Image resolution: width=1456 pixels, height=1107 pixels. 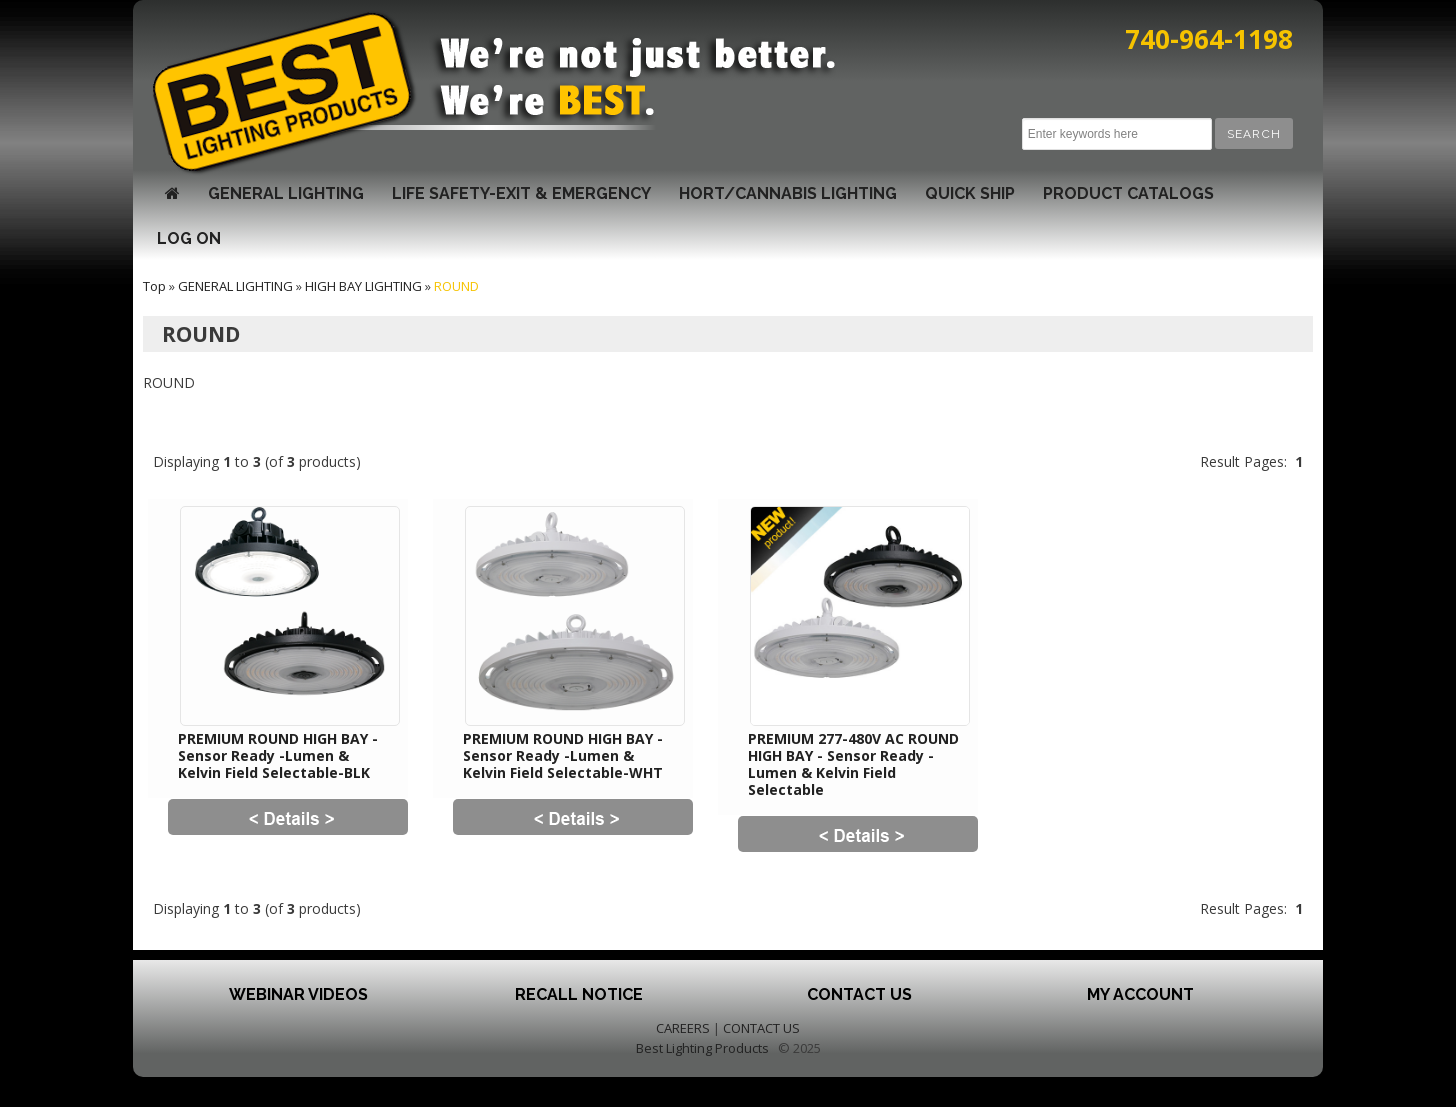 What do you see at coordinates (579, 994) in the screenshot?
I see `Recall Notice` at bounding box center [579, 994].